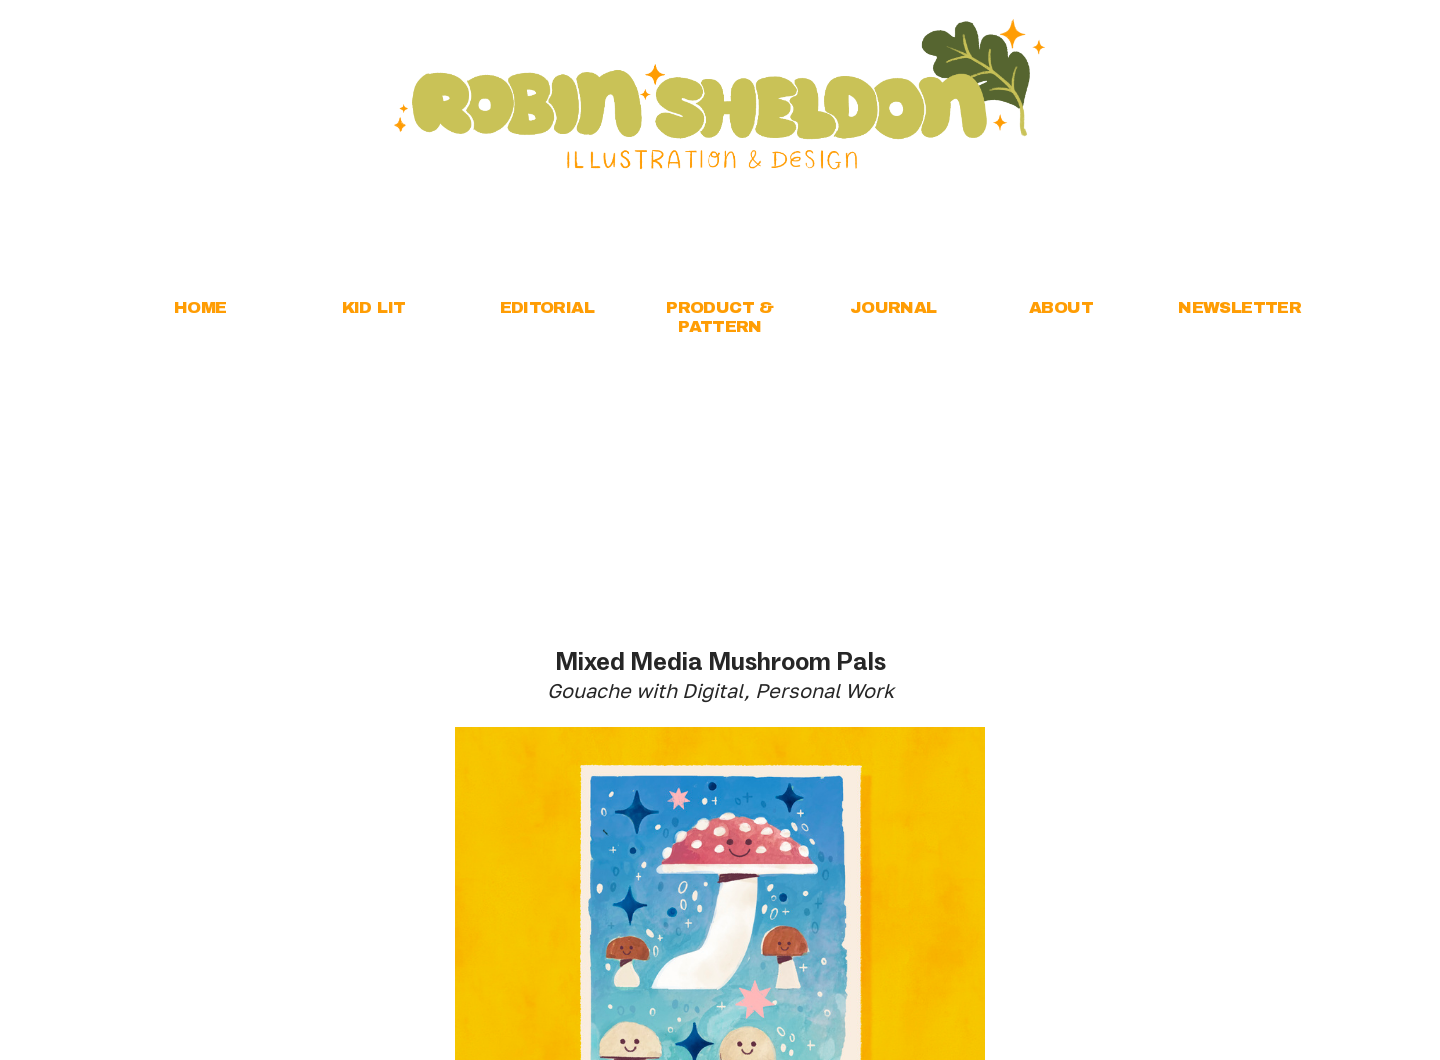  Describe the element at coordinates (720, 316) in the screenshot. I see `PRODUCT & PATTERN` at that location.